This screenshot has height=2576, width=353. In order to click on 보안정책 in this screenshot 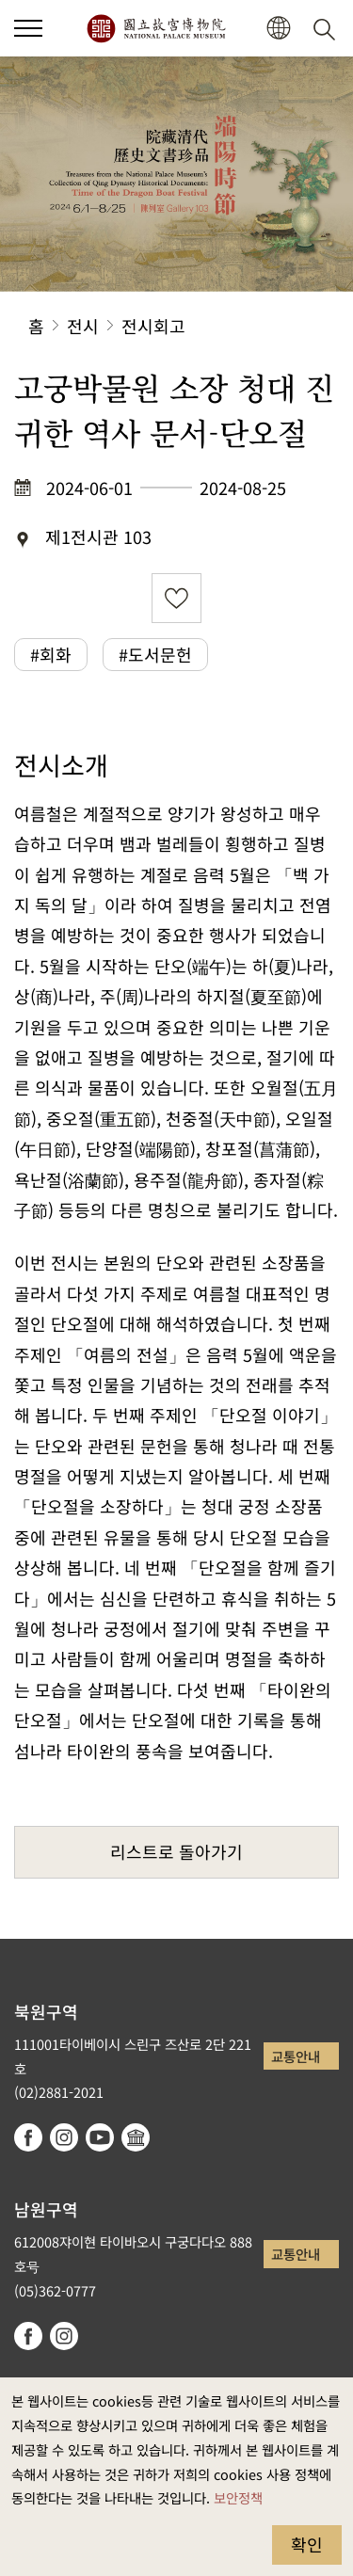, I will do `click(238, 2497)`.